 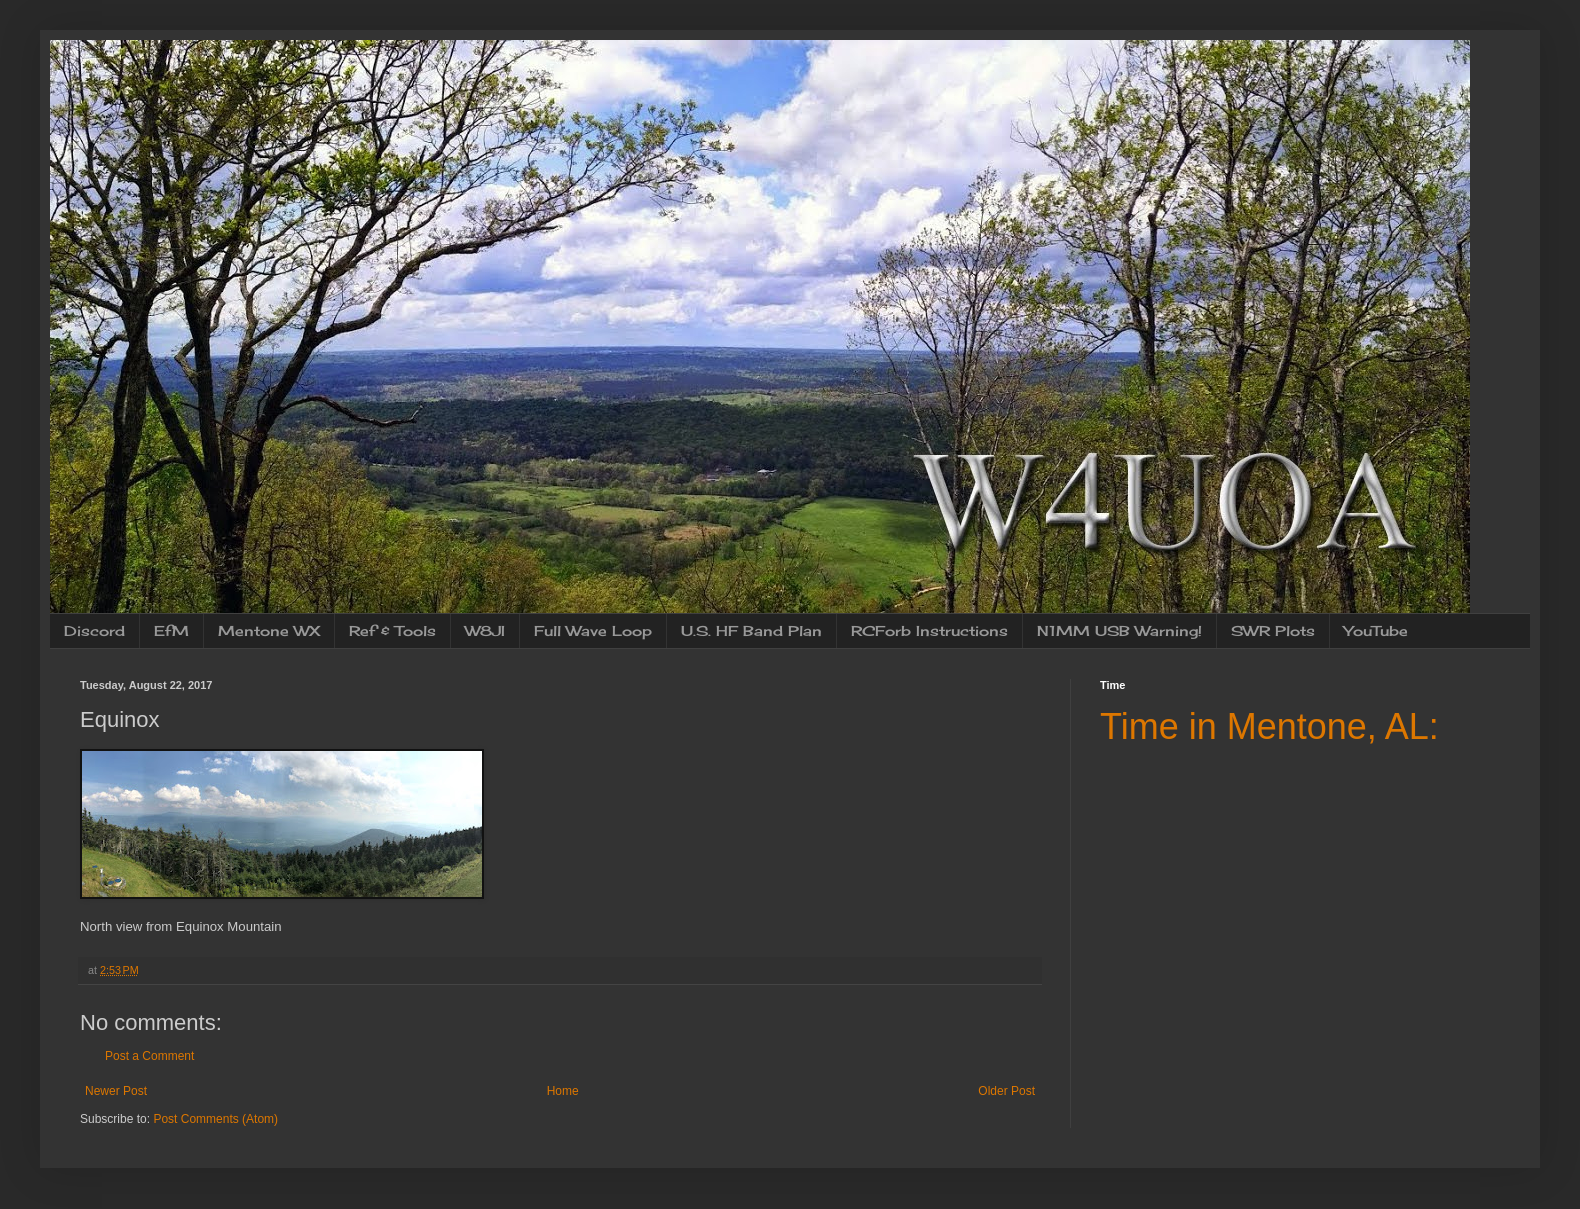 What do you see at coordinates (593, 630) in the screenshot?
I see `Full Wave Loop` at bounding box center [593, 630].